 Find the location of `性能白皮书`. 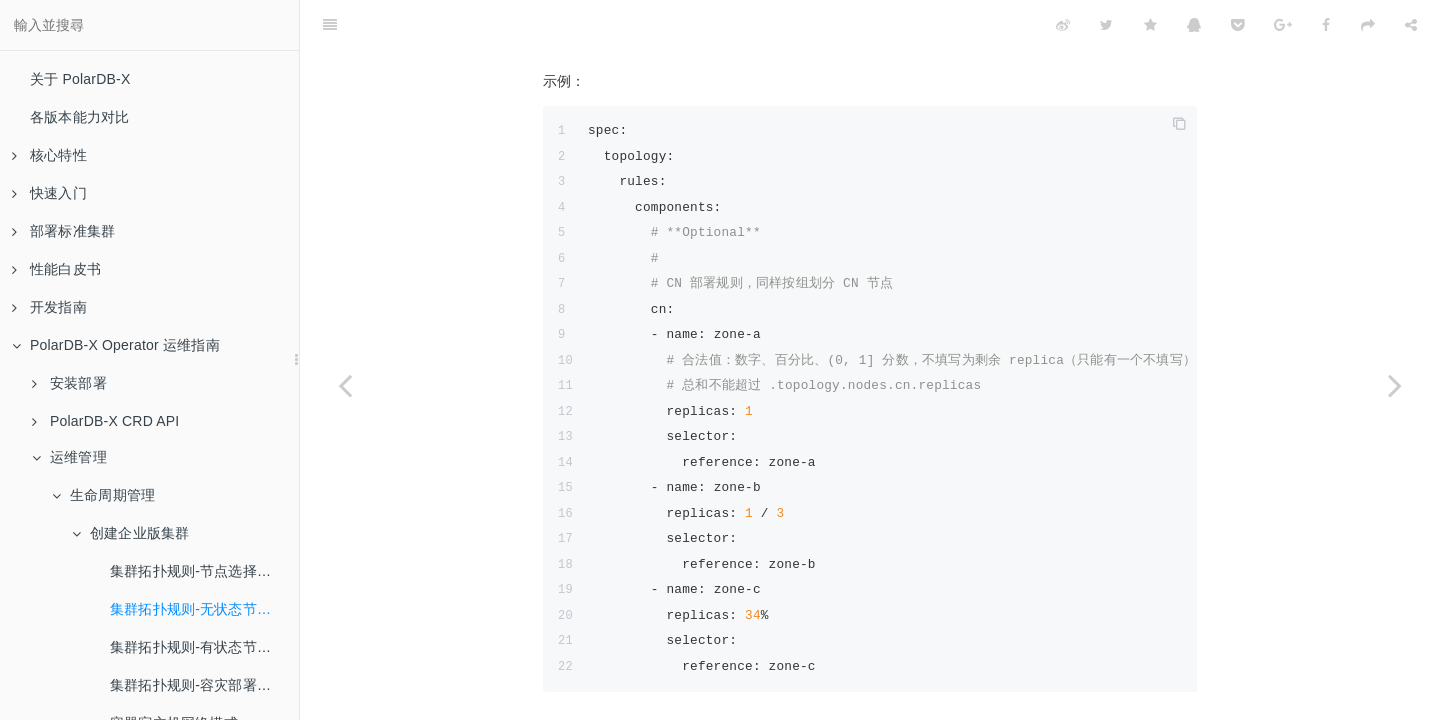

性能白皮书 is located at coordinates (56, 269).